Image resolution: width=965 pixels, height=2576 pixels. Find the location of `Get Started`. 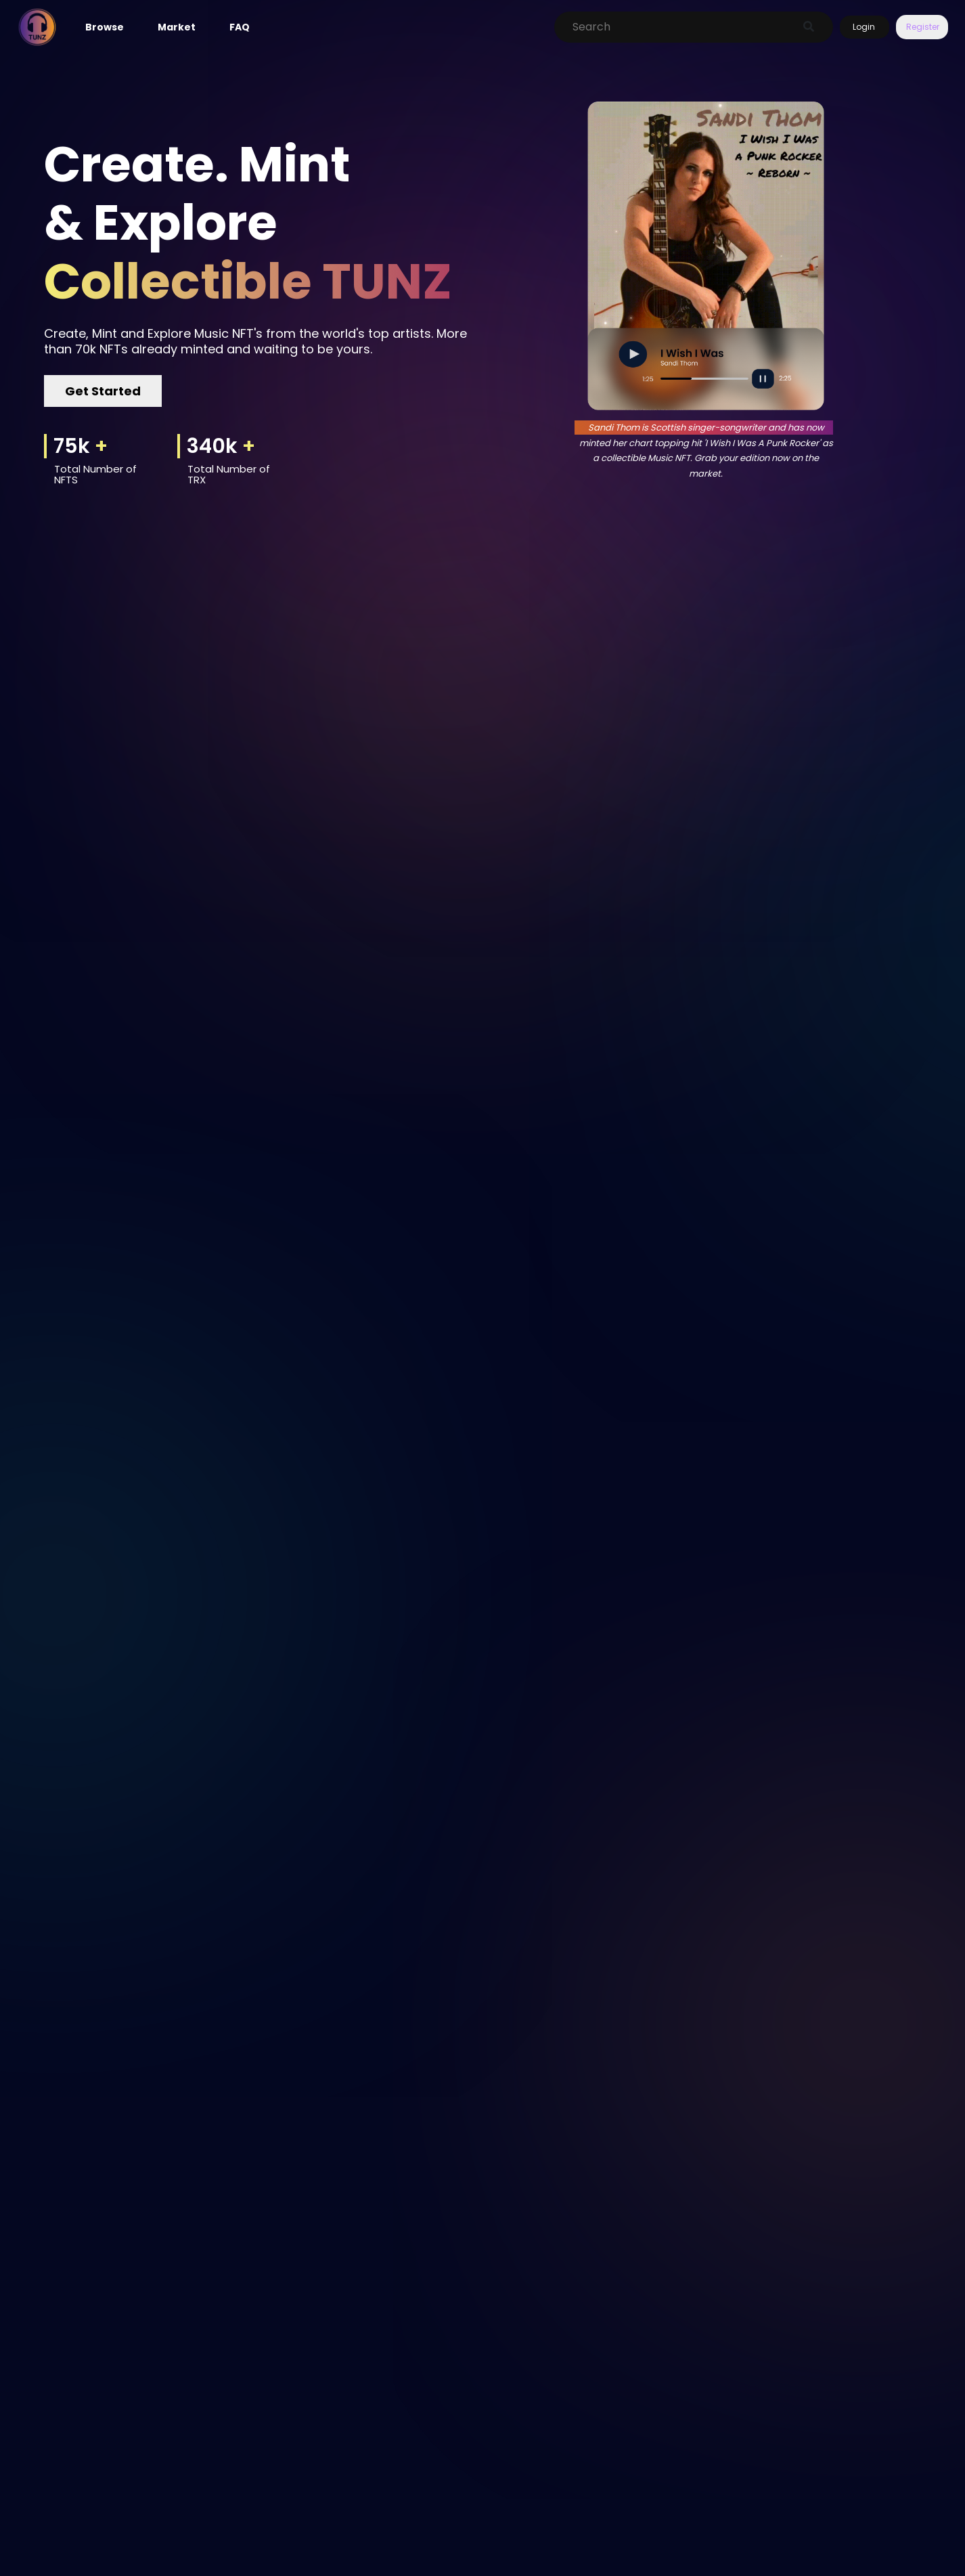

Get Started is located at coordinates (103, 391).